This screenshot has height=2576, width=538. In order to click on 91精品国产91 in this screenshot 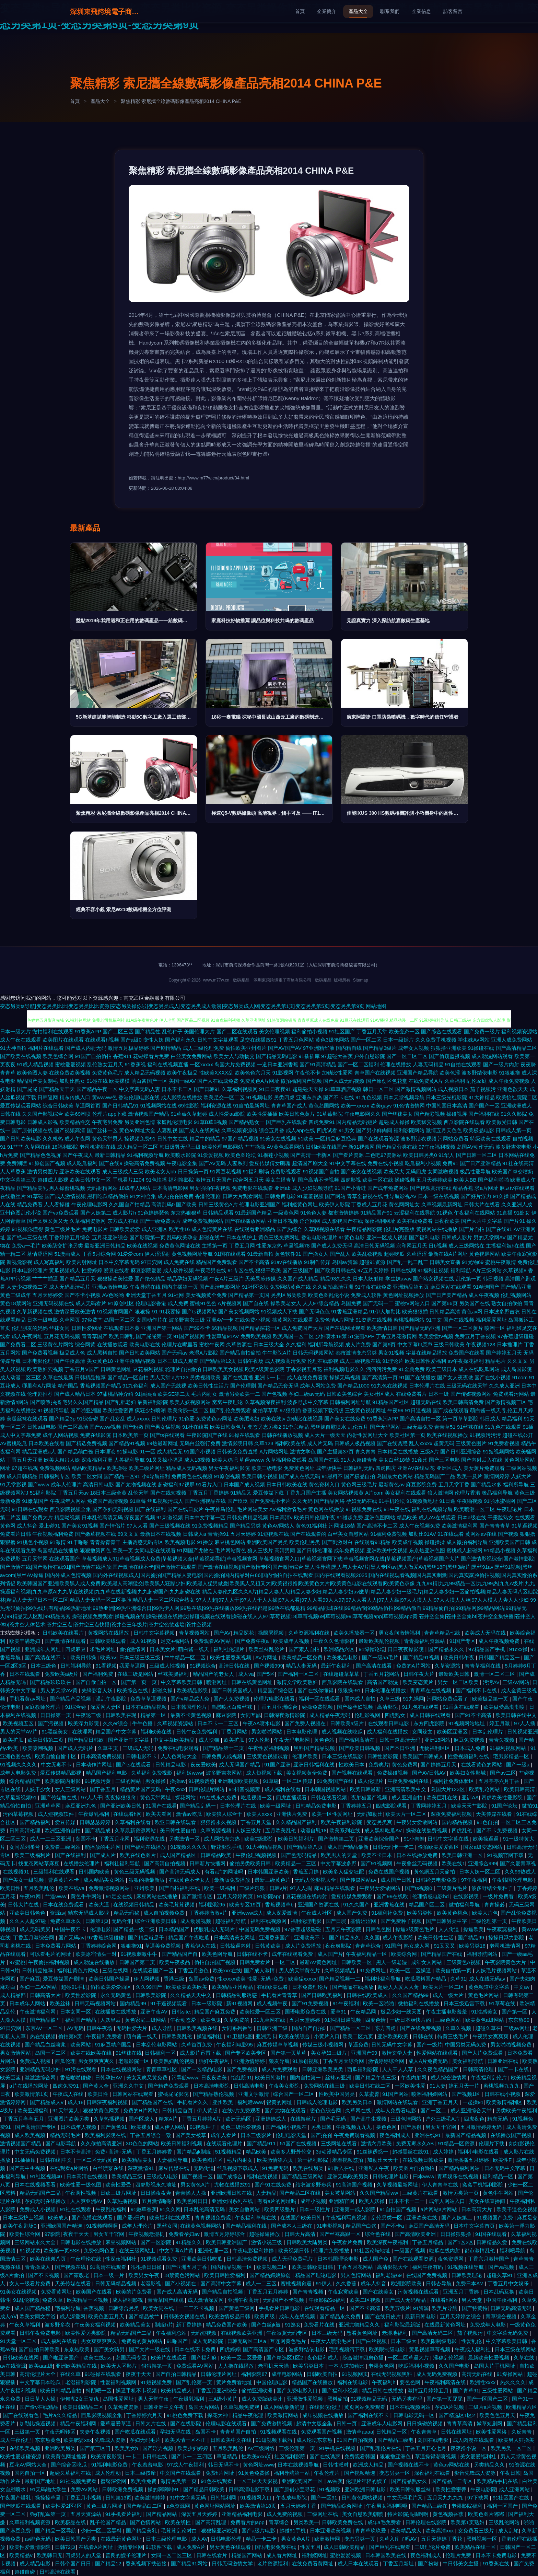, I will do `click(376, 1213)`.